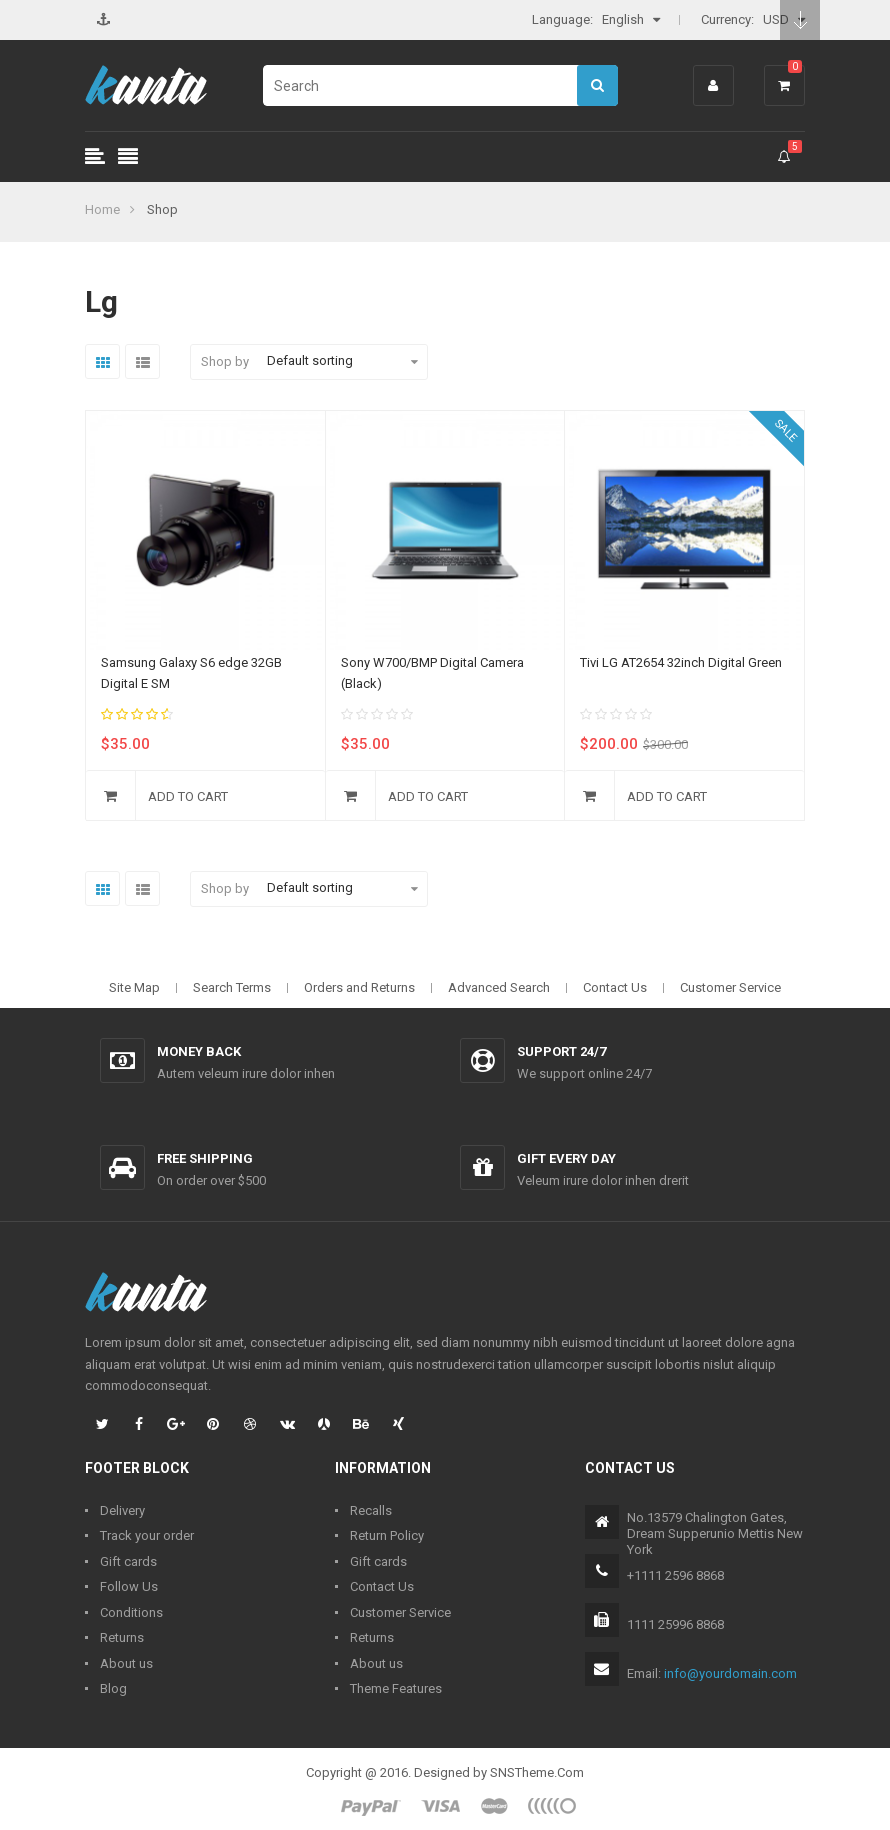 The image size is (890, 1830). I want to click on info@yourdomain.com, so click(730, 1673).